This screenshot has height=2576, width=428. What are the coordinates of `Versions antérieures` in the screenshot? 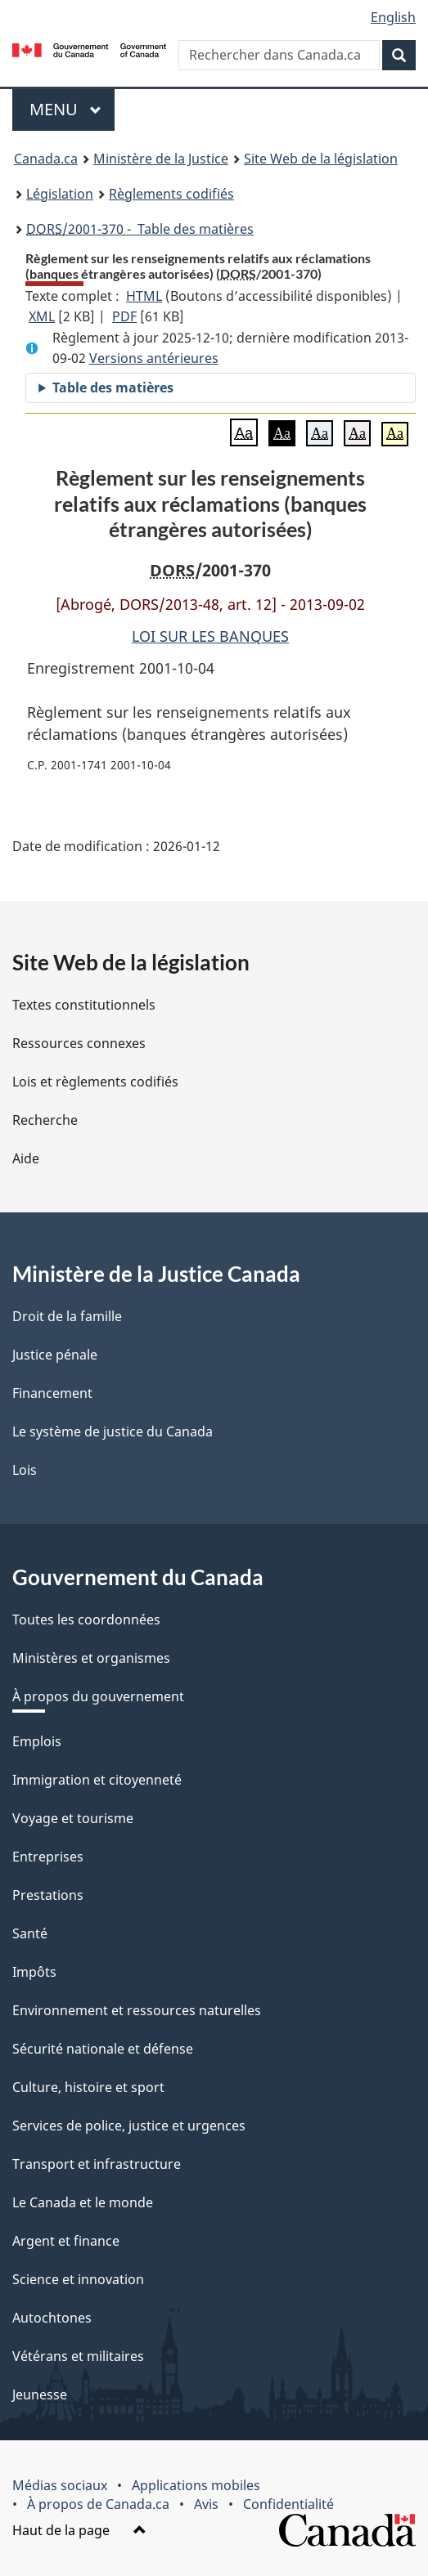 It's located at (154, 358).